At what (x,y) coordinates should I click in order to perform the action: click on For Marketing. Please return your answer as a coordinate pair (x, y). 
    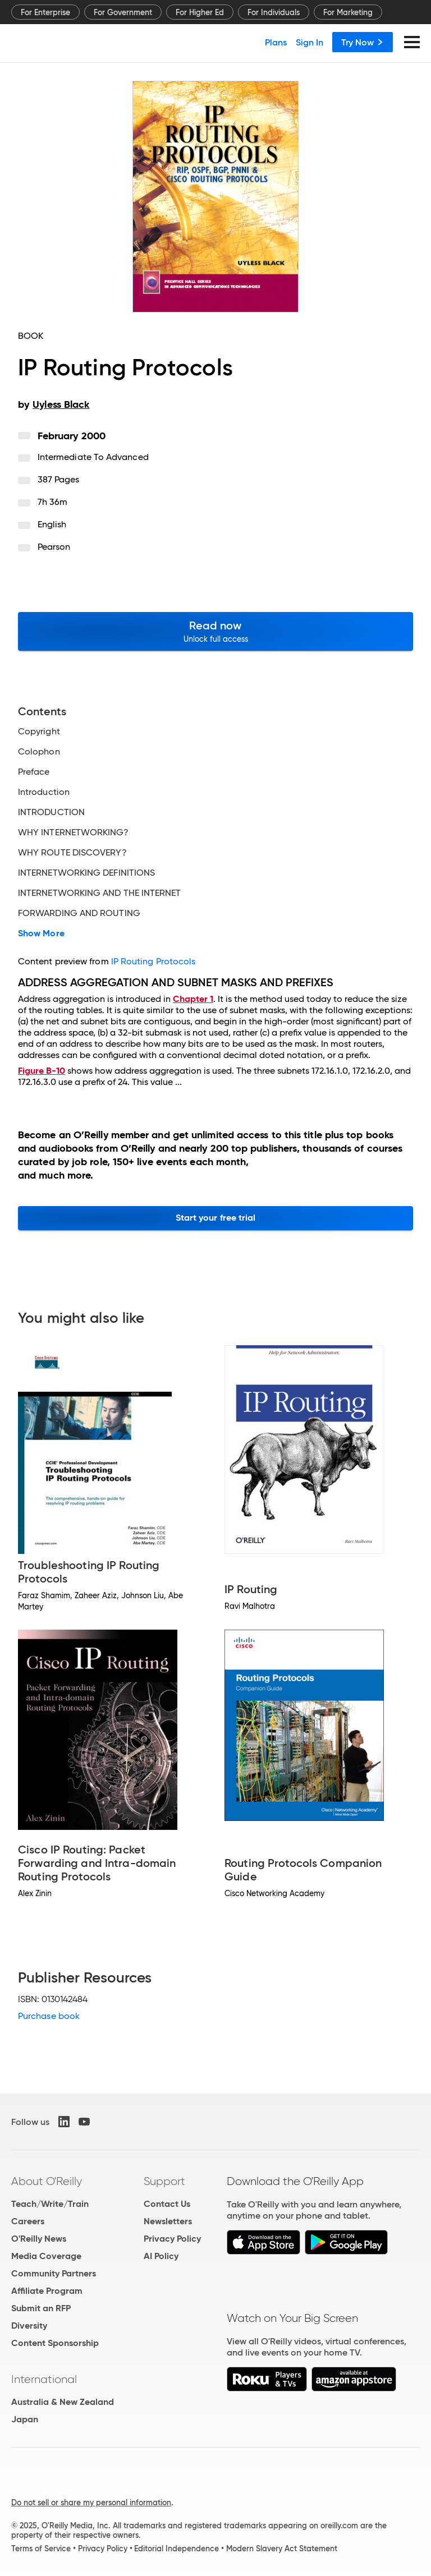
    Looking at the image, I should click on (348, 12).